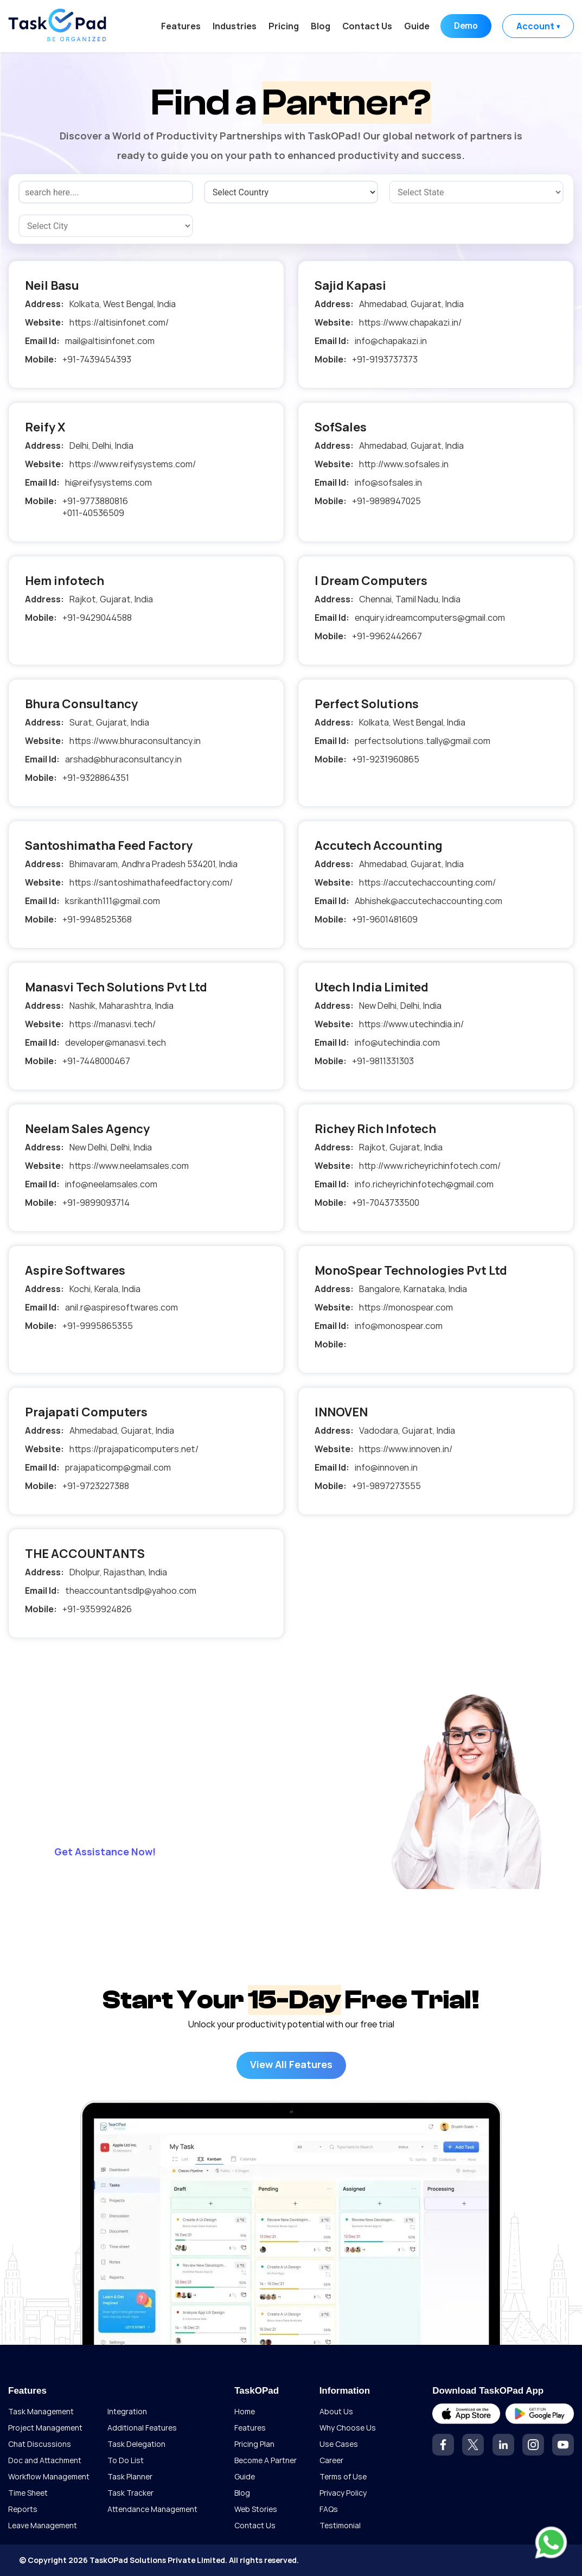 This screenshot has height=2576, width=582. I want to click on Terms of Use, so click(343, 2476).